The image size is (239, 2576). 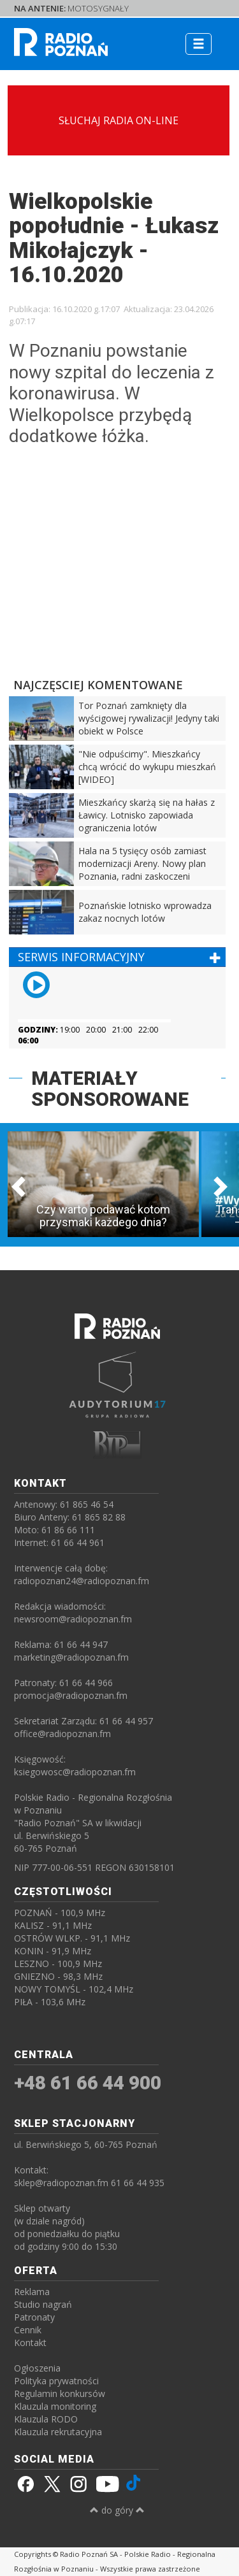 What do you see at coordinates (73, 1619) in the screenshot?
I see `newsroom@radiopoznan.fm` at bounding box center [73, 1619].